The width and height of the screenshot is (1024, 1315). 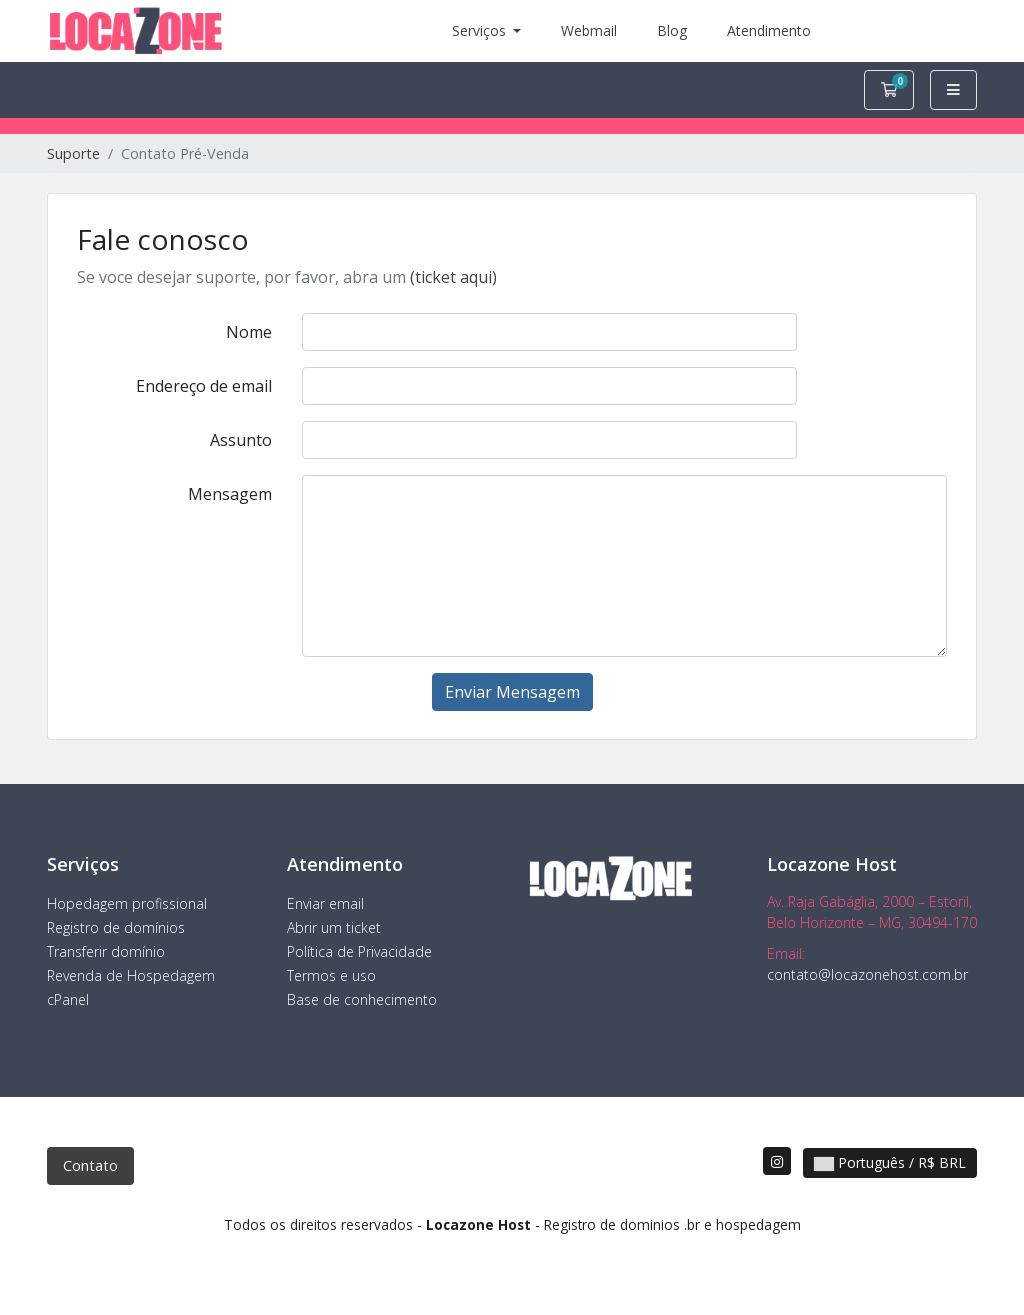 I want to click on Mensagem, so click(x=230, y=494).